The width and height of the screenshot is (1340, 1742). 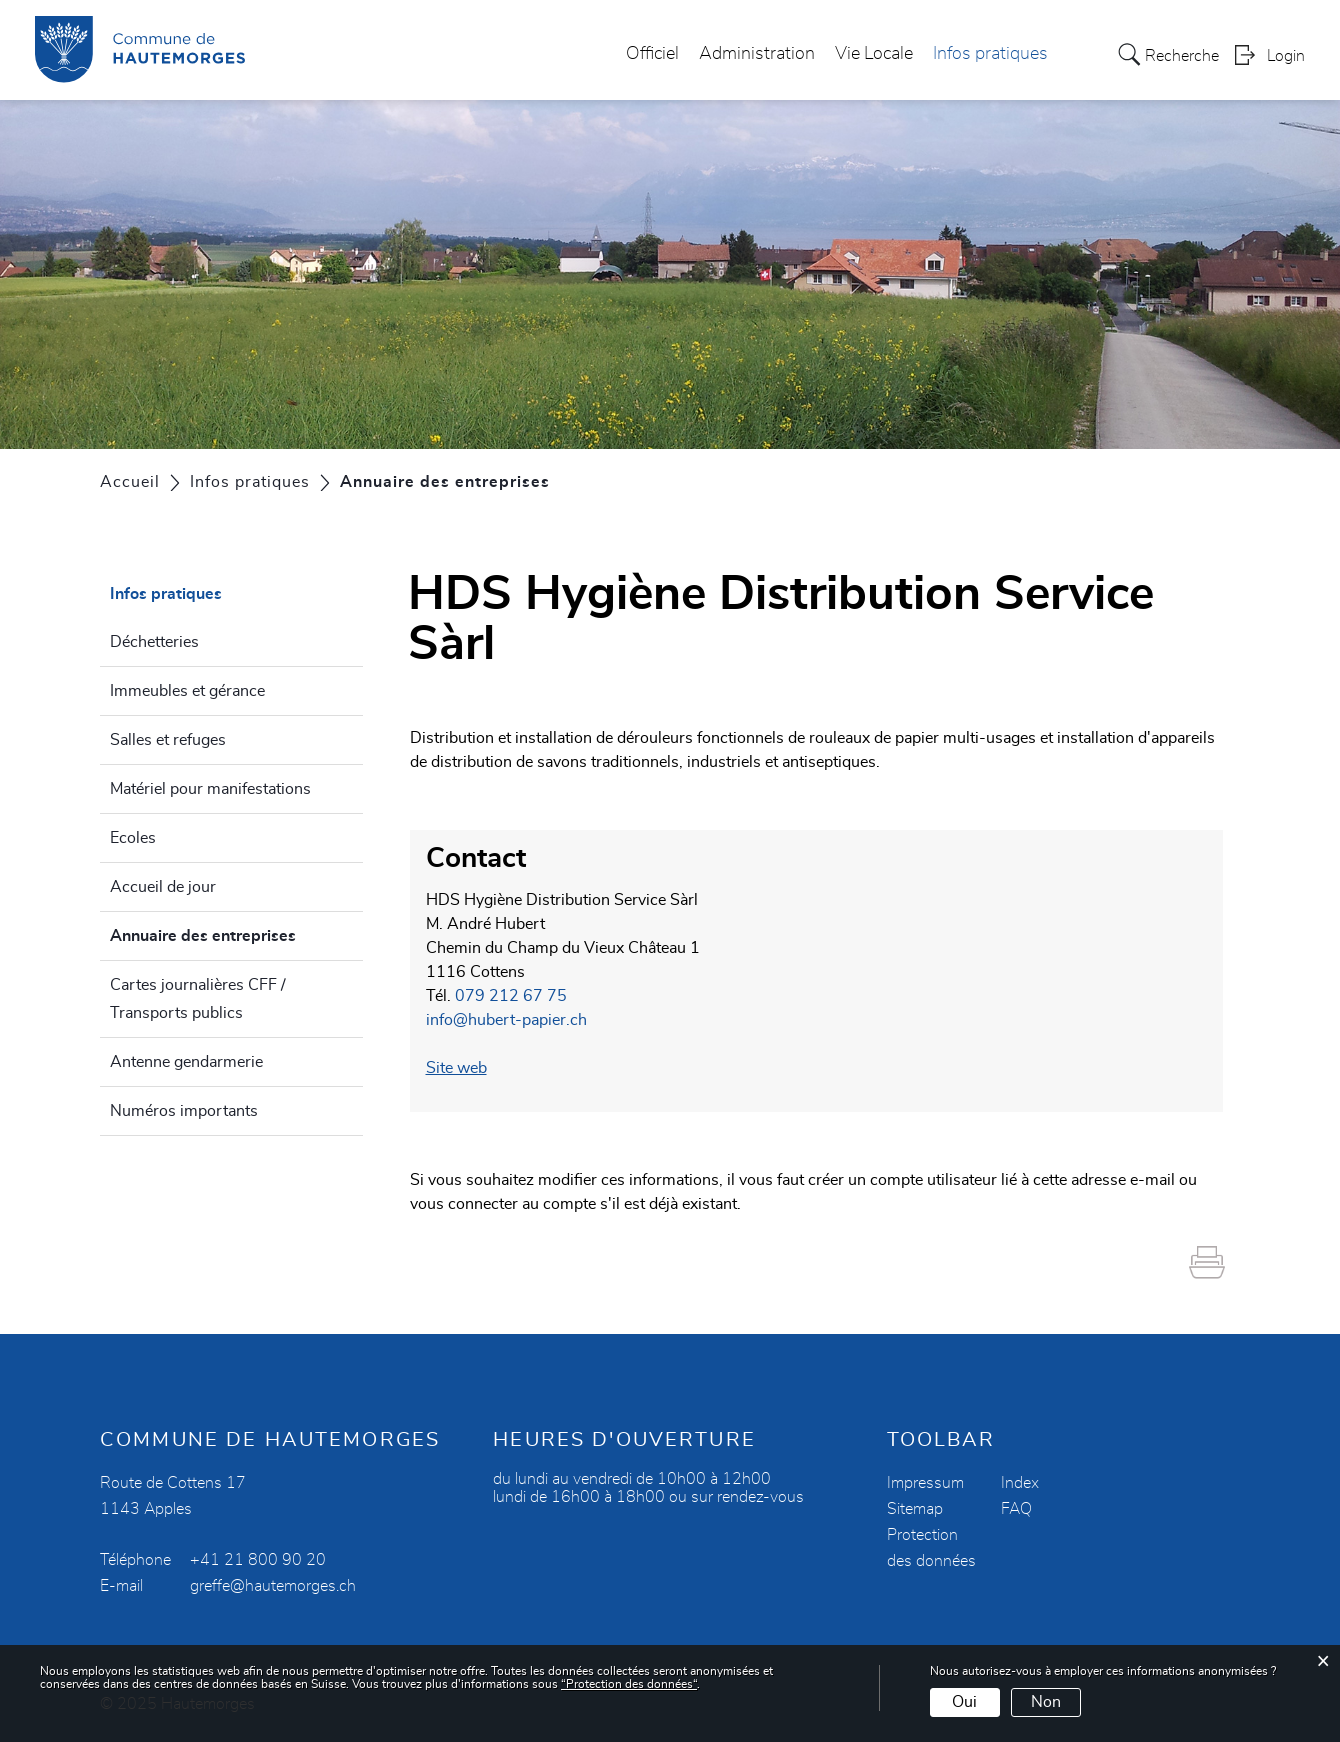 I want to click on FAQ, so click(x=1016, y=1509).